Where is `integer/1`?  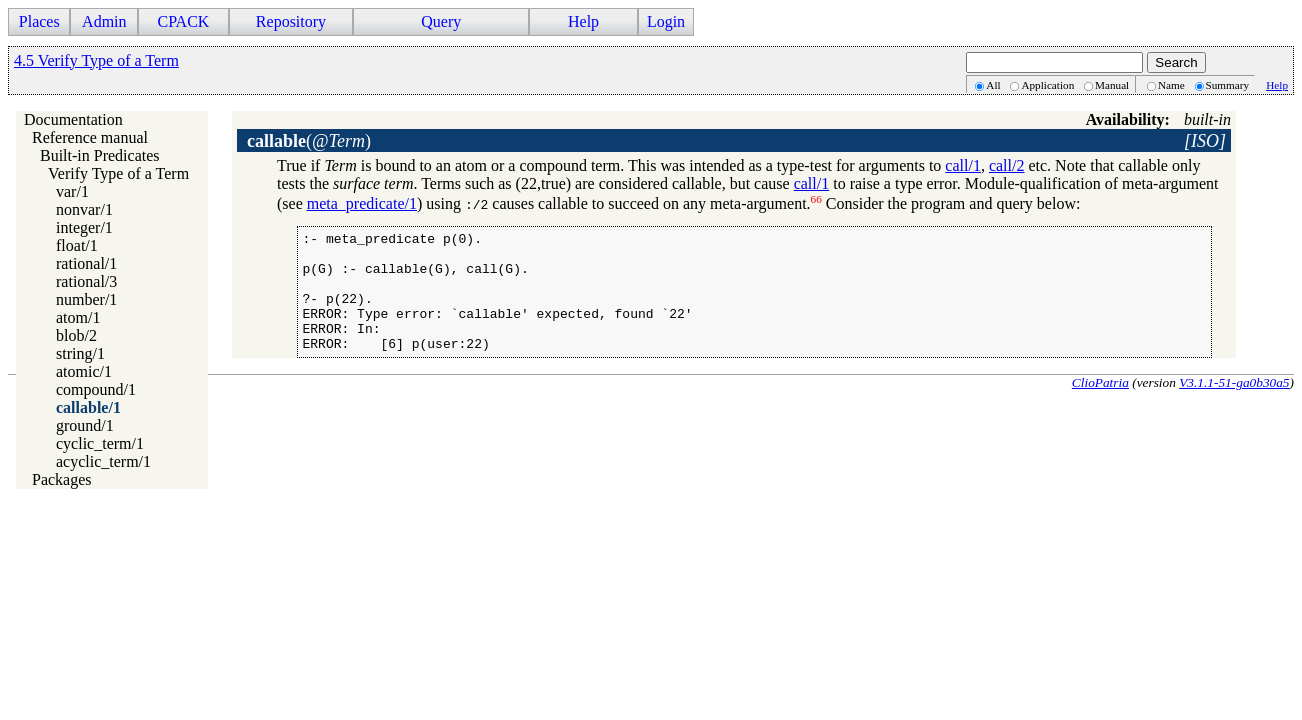
integer/1 is located at coordinates (84, 227).